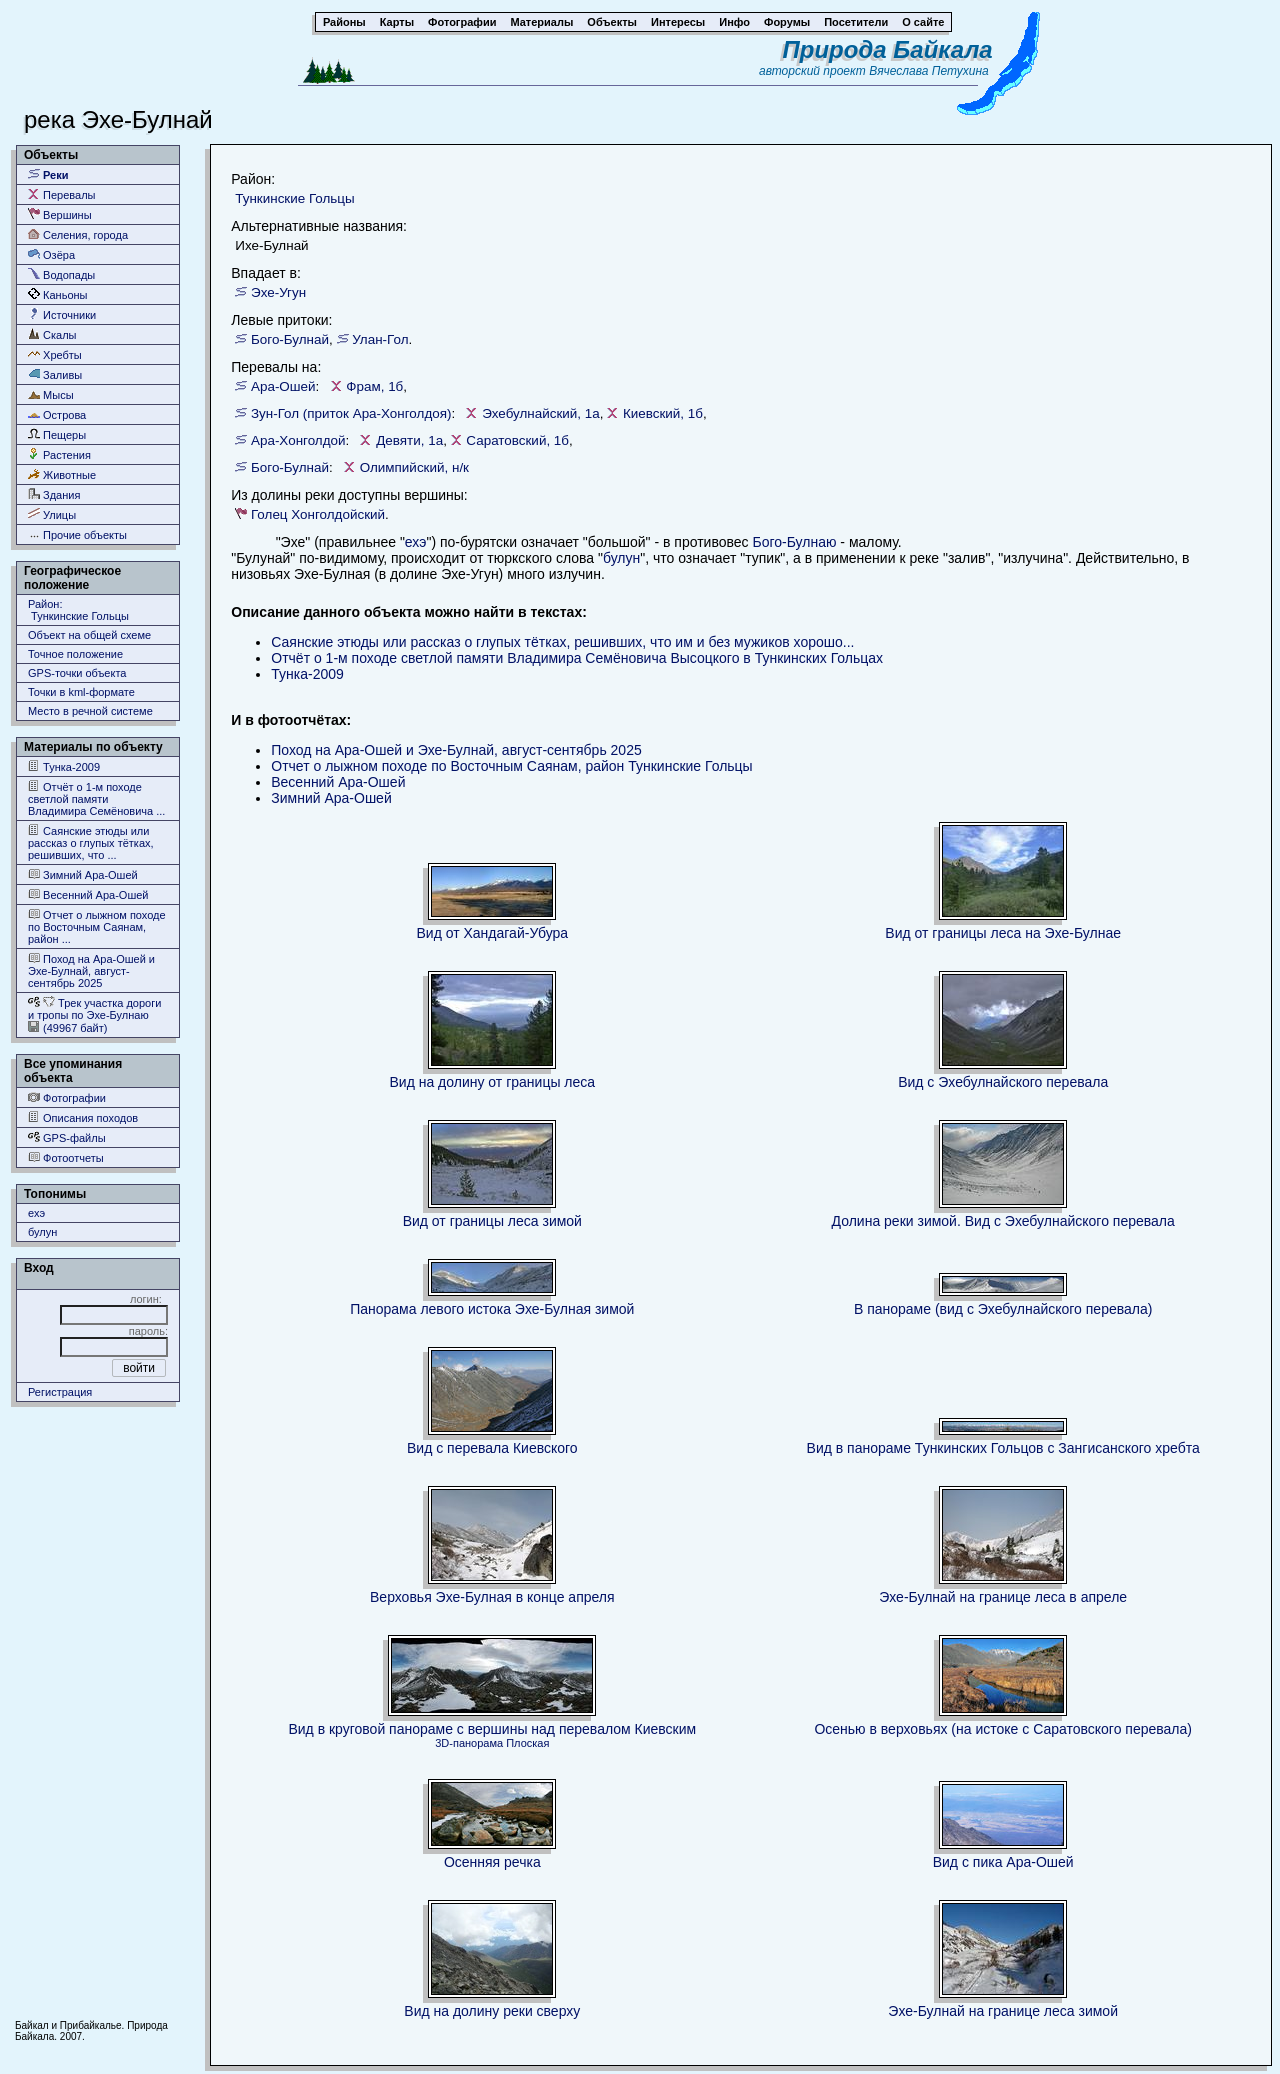 This screenshot has width=1280, height=2074. Describe the element at coordinates (1003, 1082) in the screenshot. I see `Вид с Эхебулнайского перевала` at that location.